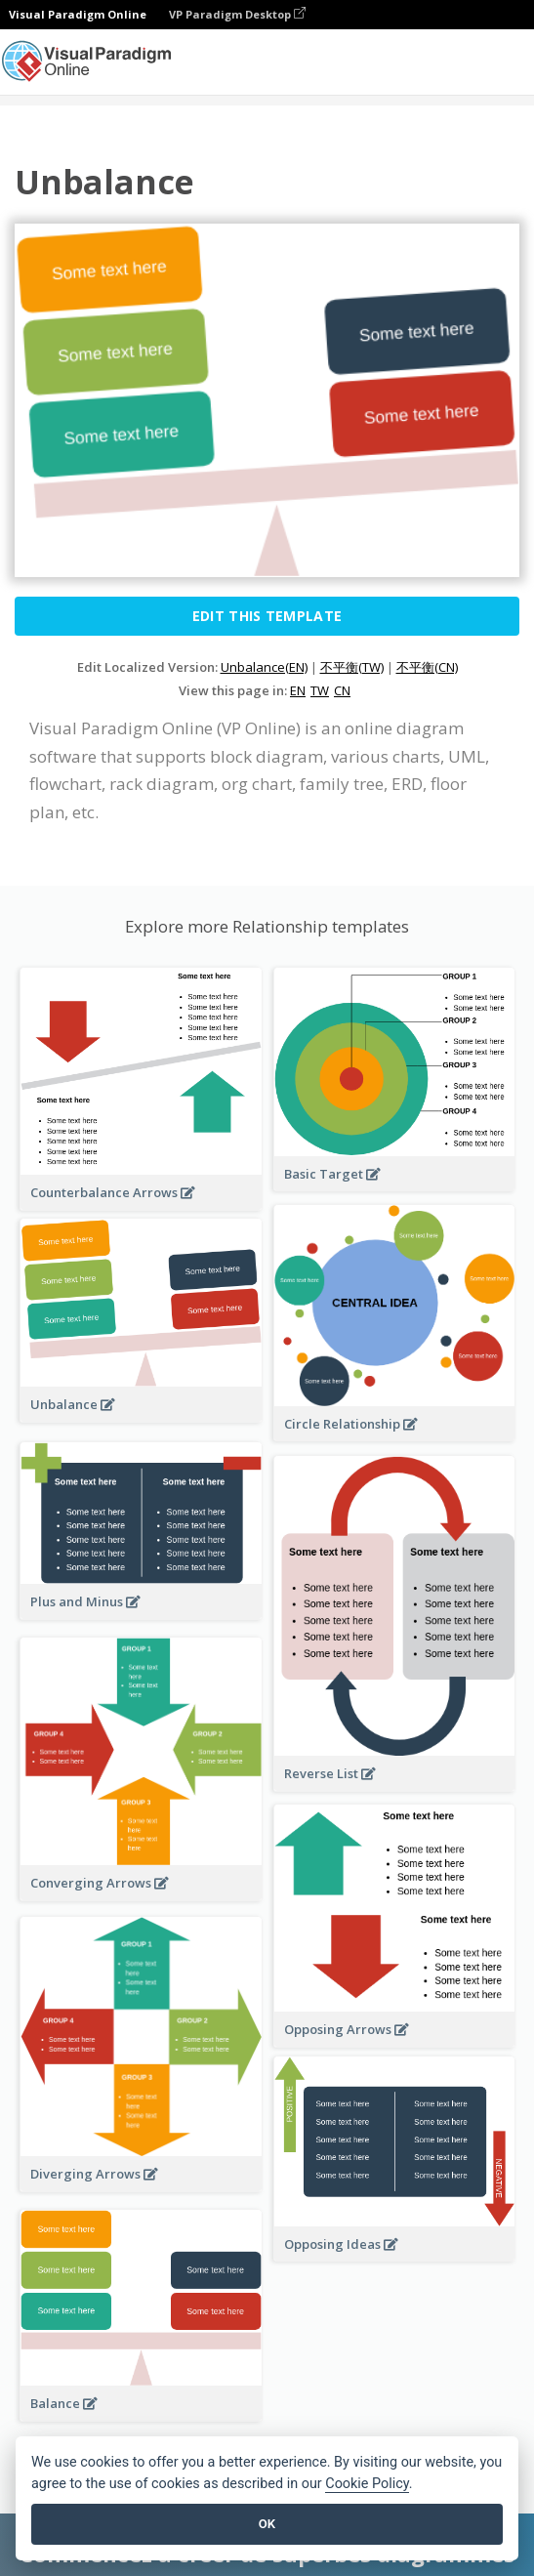 Image resolution: width=534 pixels, height=2576 pixels. What do you see at coordinates (267, 615) in the screenshot?
I see `Edit this Template` at bounding box center [267, 615].